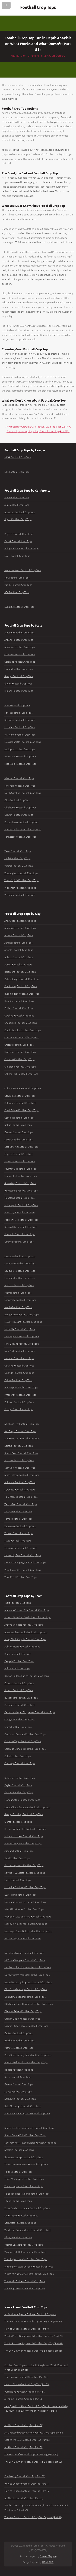 This screenshot has width=76, height=2576. What do you see at coordinates (26, 1610) in the screenshot?
I see `Alabama Crimson Tide Football Crop Tops` at bounding box center [26, 1610].